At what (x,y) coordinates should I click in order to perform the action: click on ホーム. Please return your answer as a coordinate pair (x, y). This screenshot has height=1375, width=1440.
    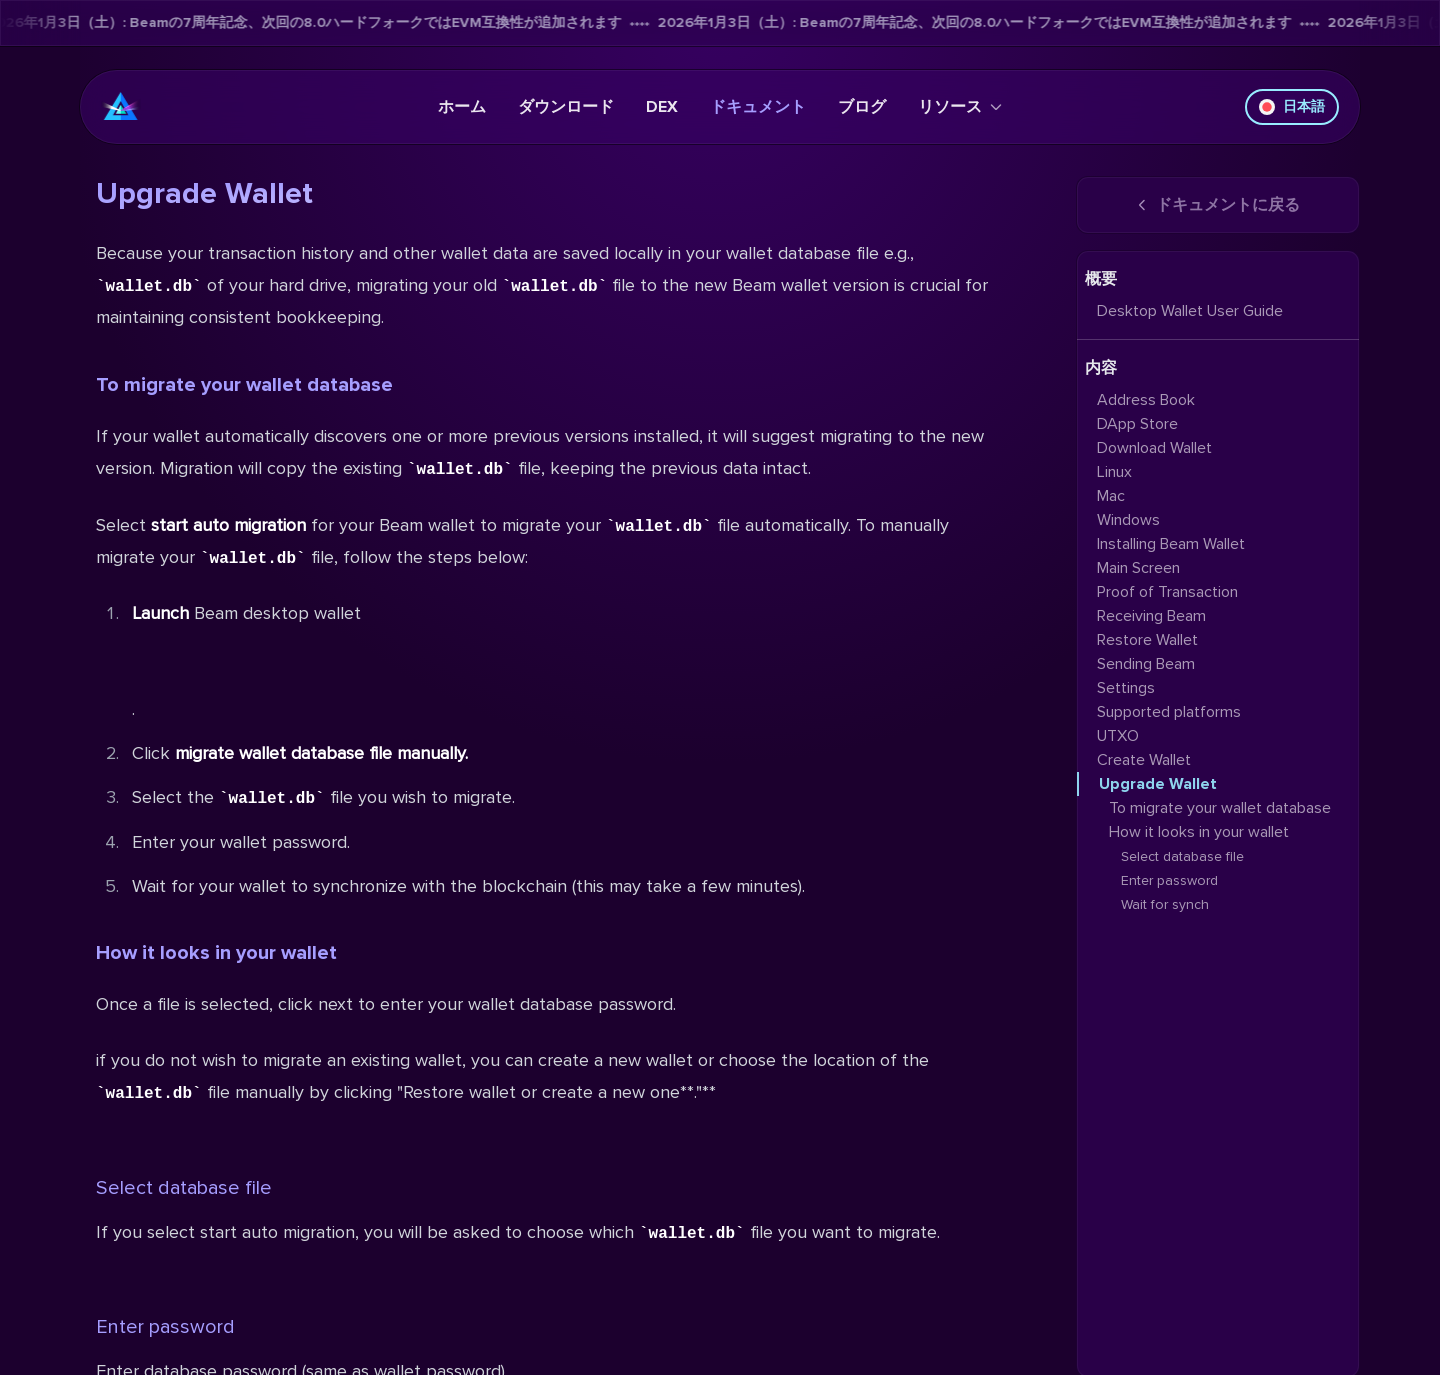
    Looking at the image, I should click on (462, 107).